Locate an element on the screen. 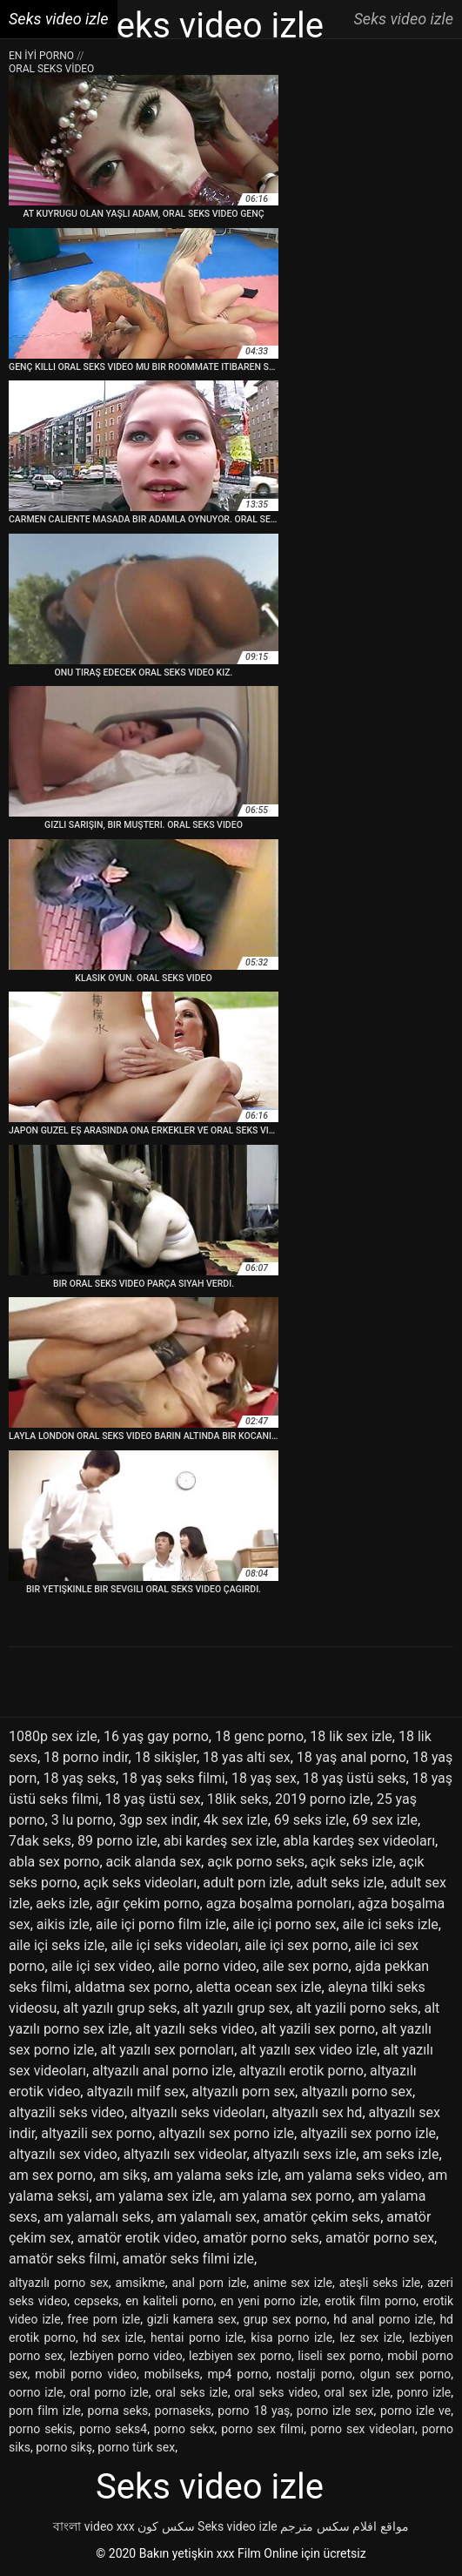  erotik film porno is located at coordinates (370, 2301).